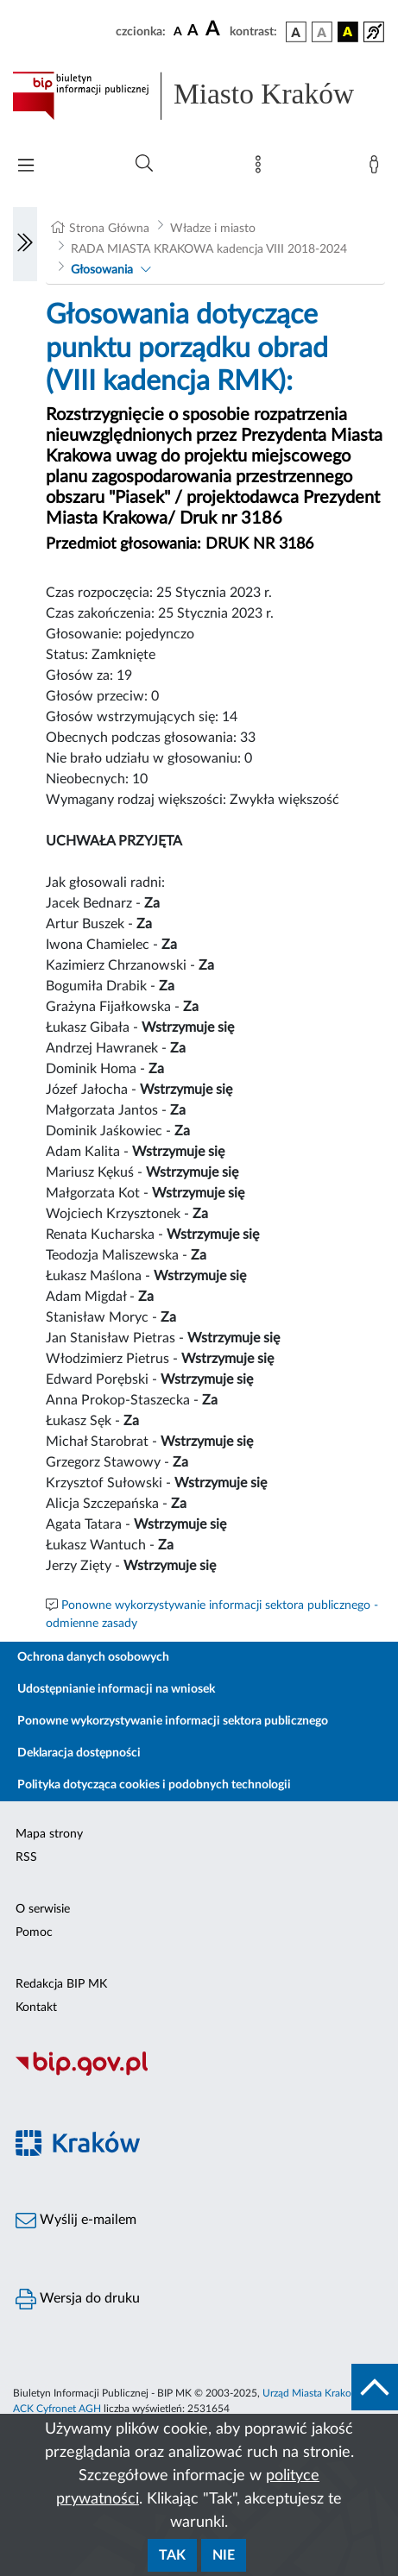  What do you see at coordinates (76, 2220) in the screenshot?
I see `Wyślij e-mailem` at bounding box center [76, 2220].